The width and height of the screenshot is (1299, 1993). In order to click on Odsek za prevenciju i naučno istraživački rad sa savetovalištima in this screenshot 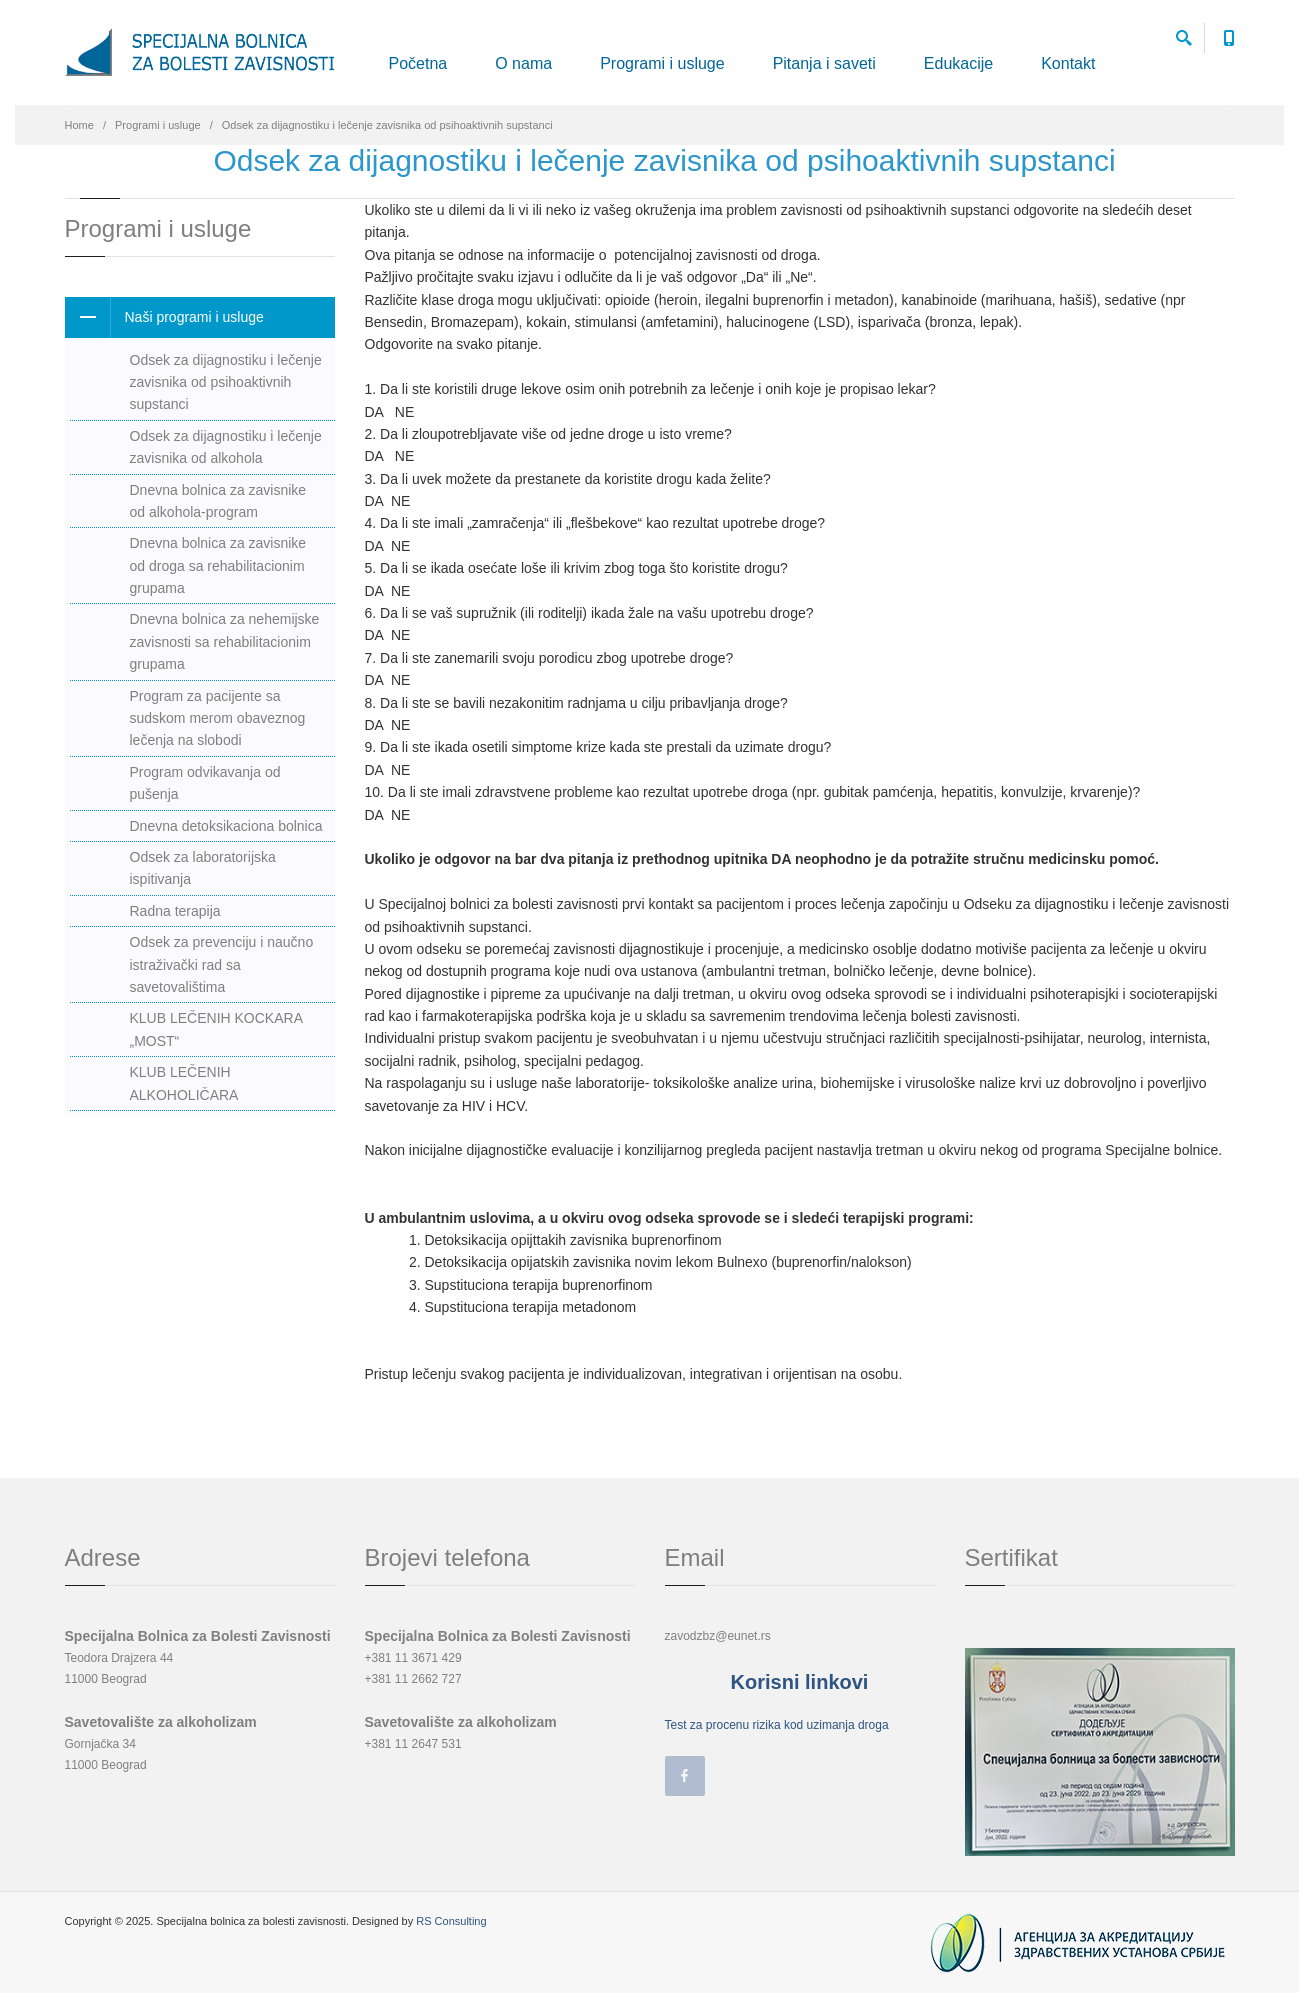, I will do `click(222, 964)`.